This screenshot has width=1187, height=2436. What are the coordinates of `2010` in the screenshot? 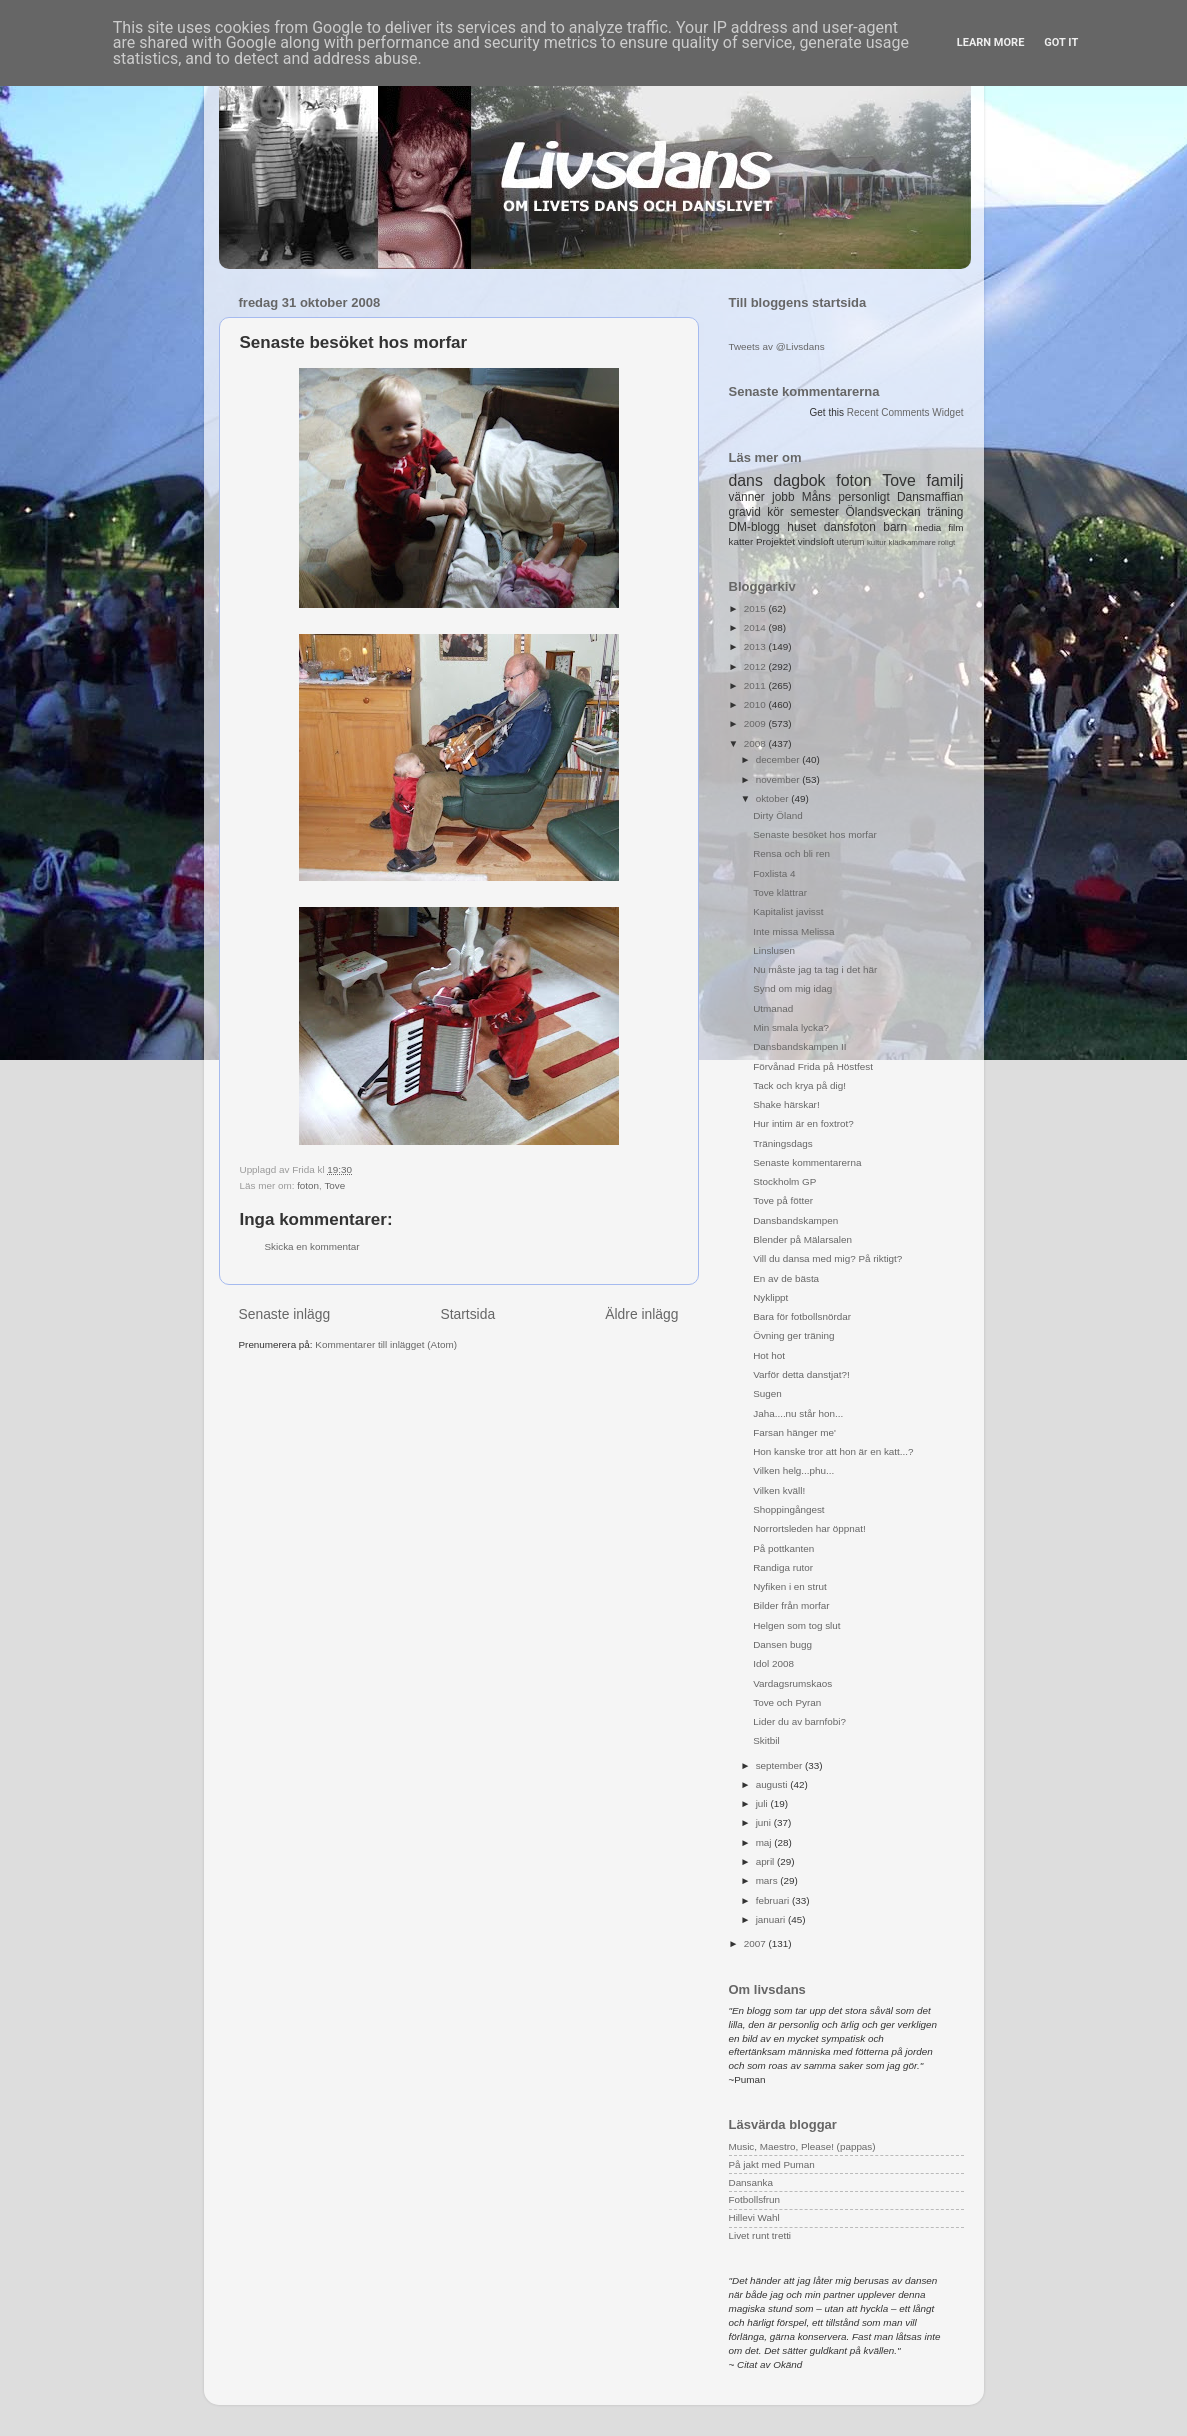 It's located at (756, 704).